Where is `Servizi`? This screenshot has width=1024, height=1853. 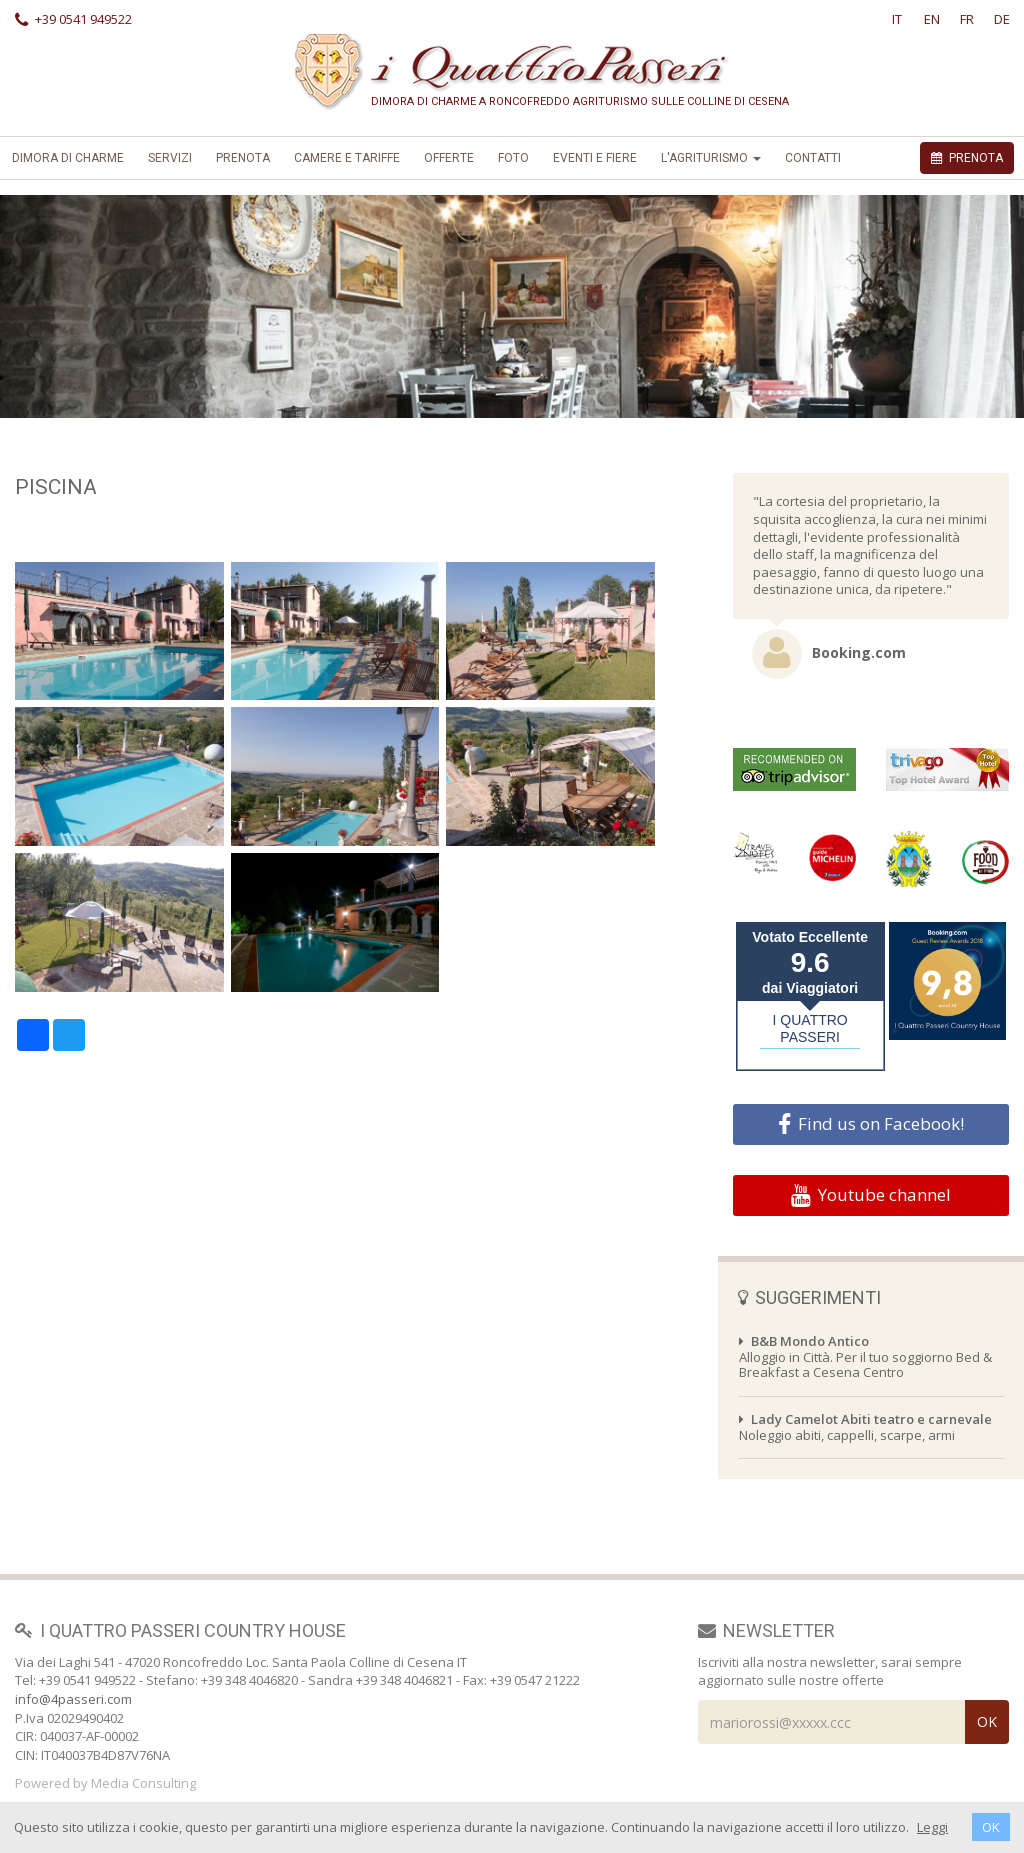 Servizi is located at coordinates (170, 158).